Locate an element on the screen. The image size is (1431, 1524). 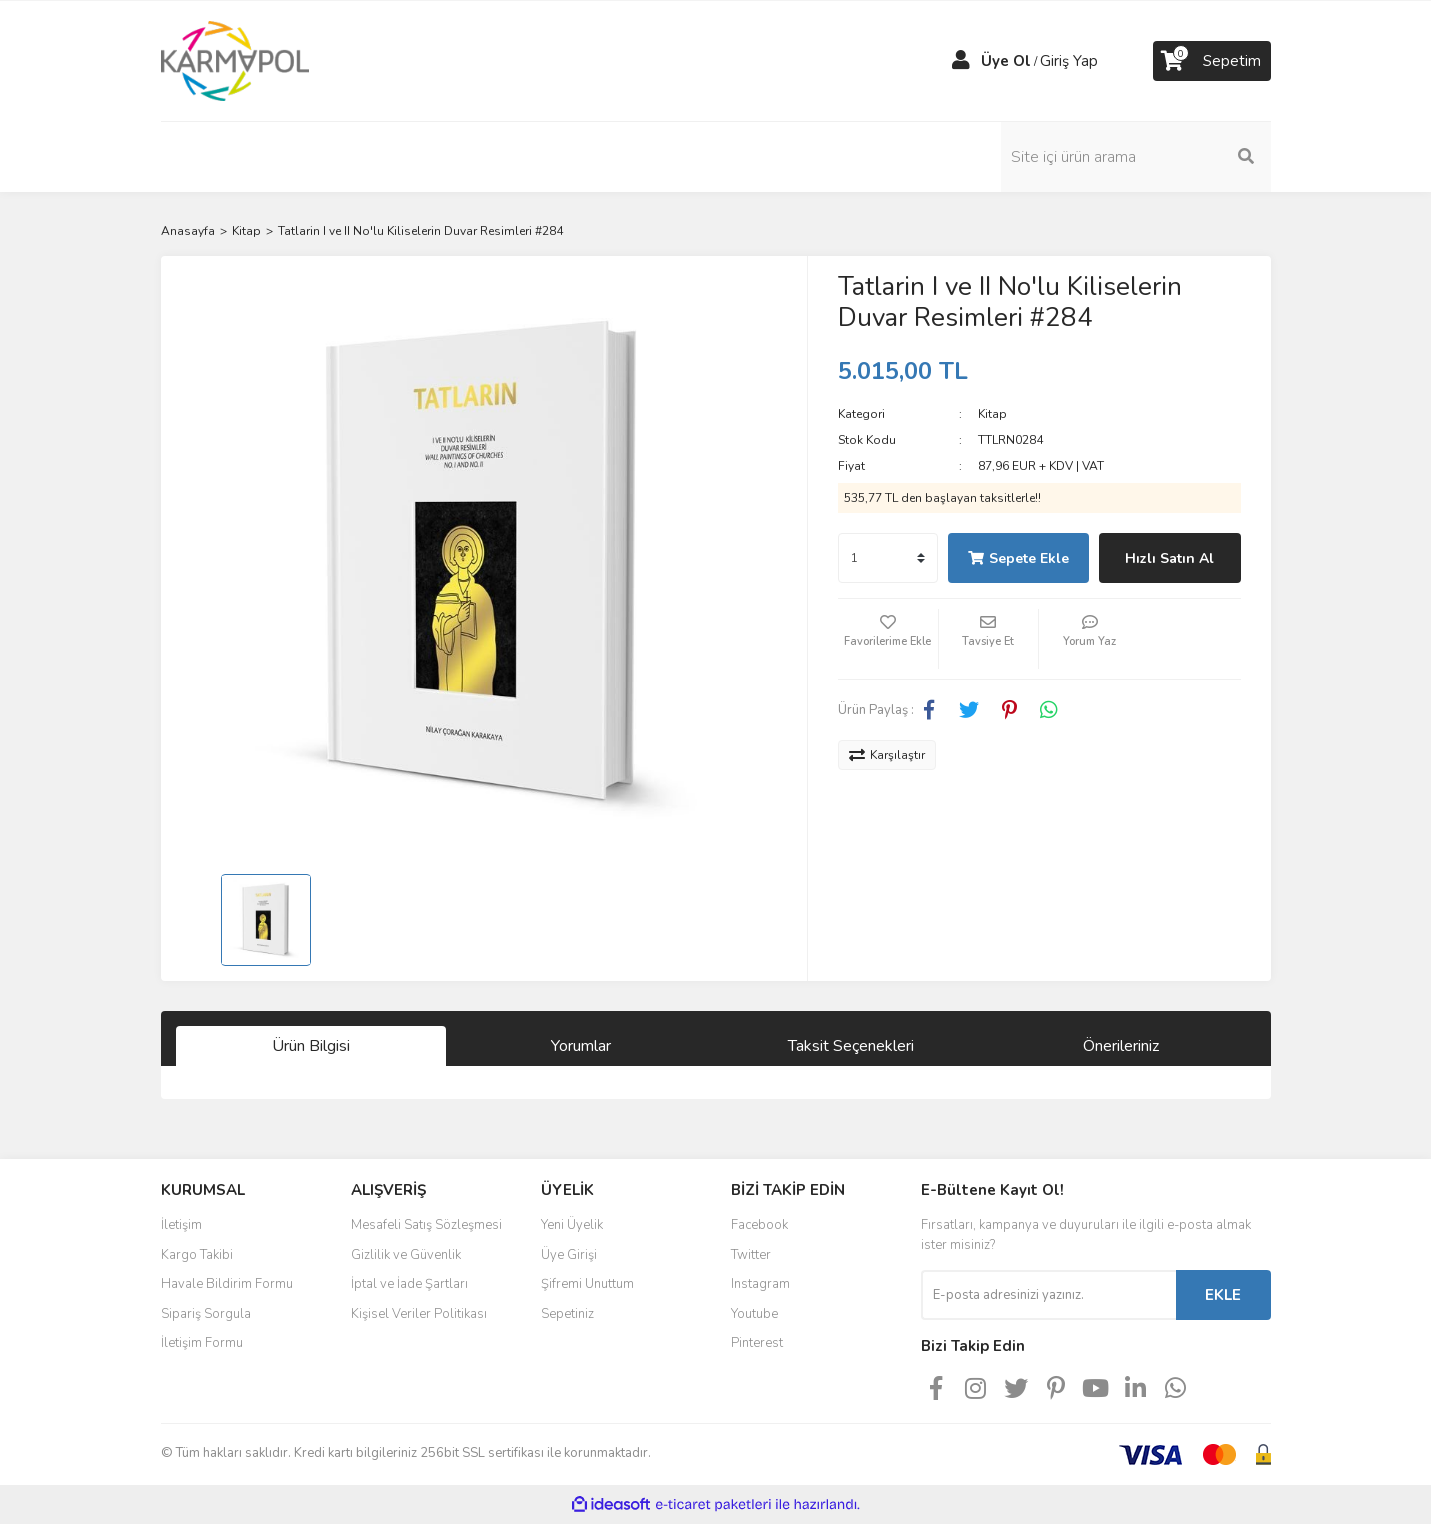
Mesafeli Satış Sözleşmesi is located at coordinates (426, 1225).